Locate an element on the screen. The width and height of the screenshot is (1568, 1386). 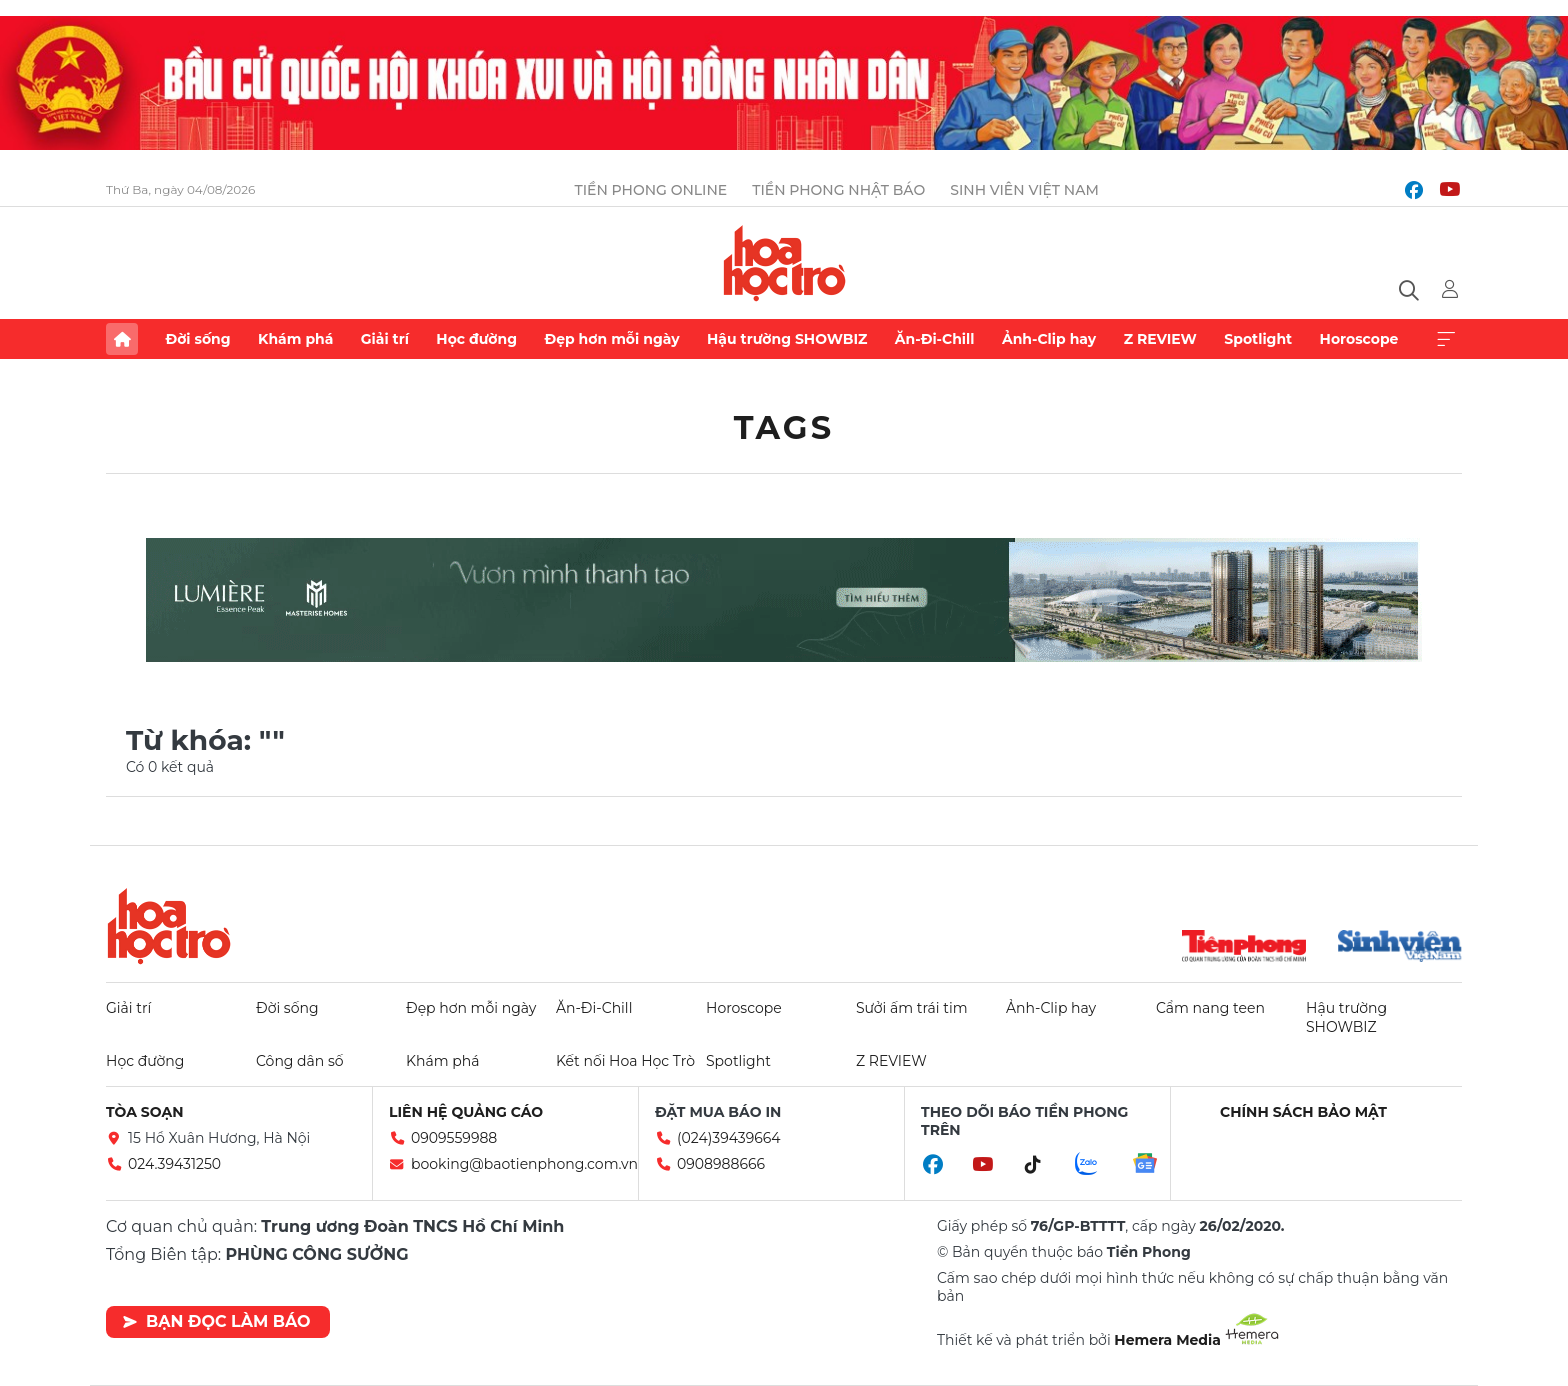
(024)39439664 is located at coordinates (729, 1138).